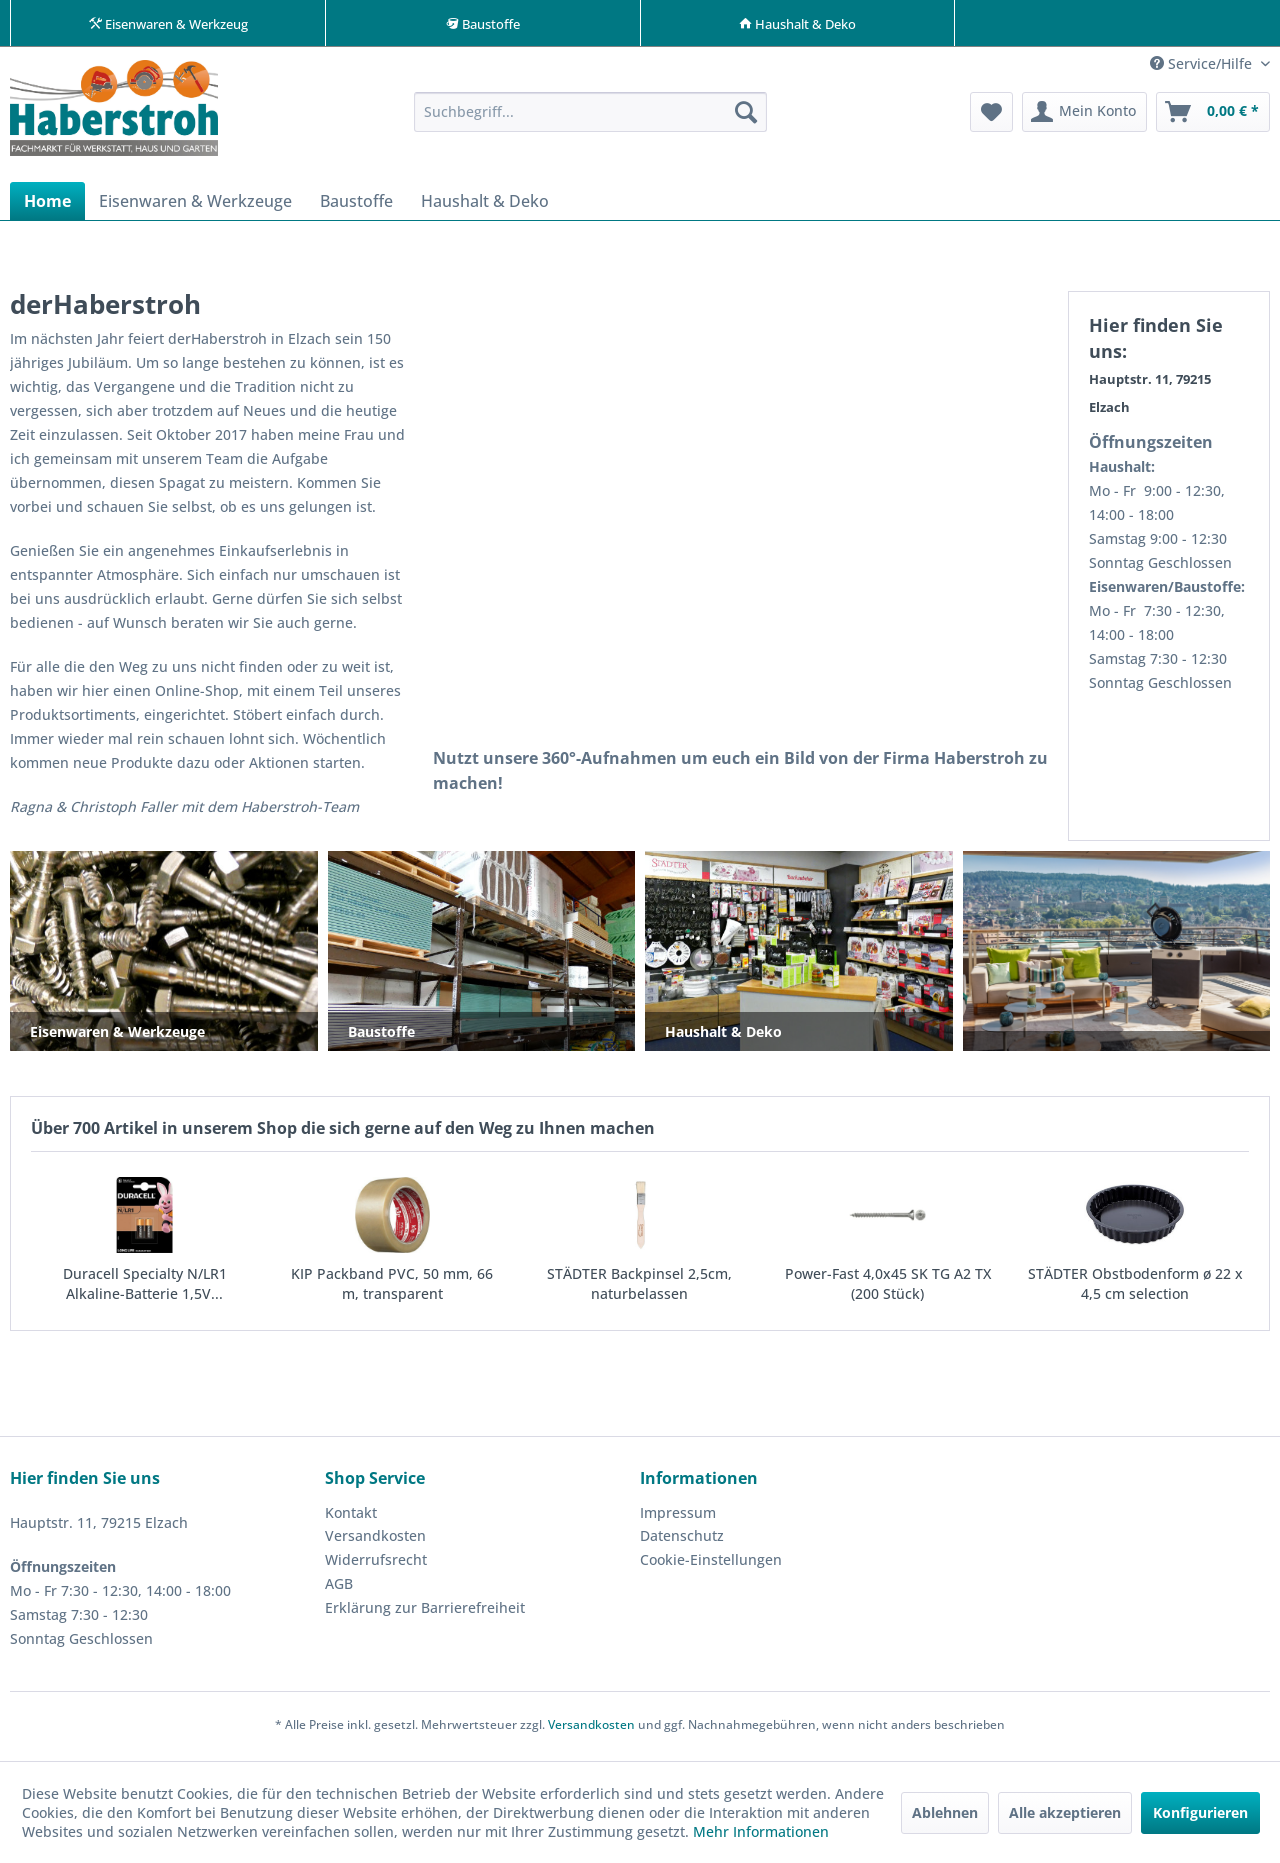 Image resolution: width=1280 pixels, height=1863 pixels. What do you see at coordinates (1213, 116) in the screenshot?
I see `[Warenkorb]` at bounding box center [1213, 116].